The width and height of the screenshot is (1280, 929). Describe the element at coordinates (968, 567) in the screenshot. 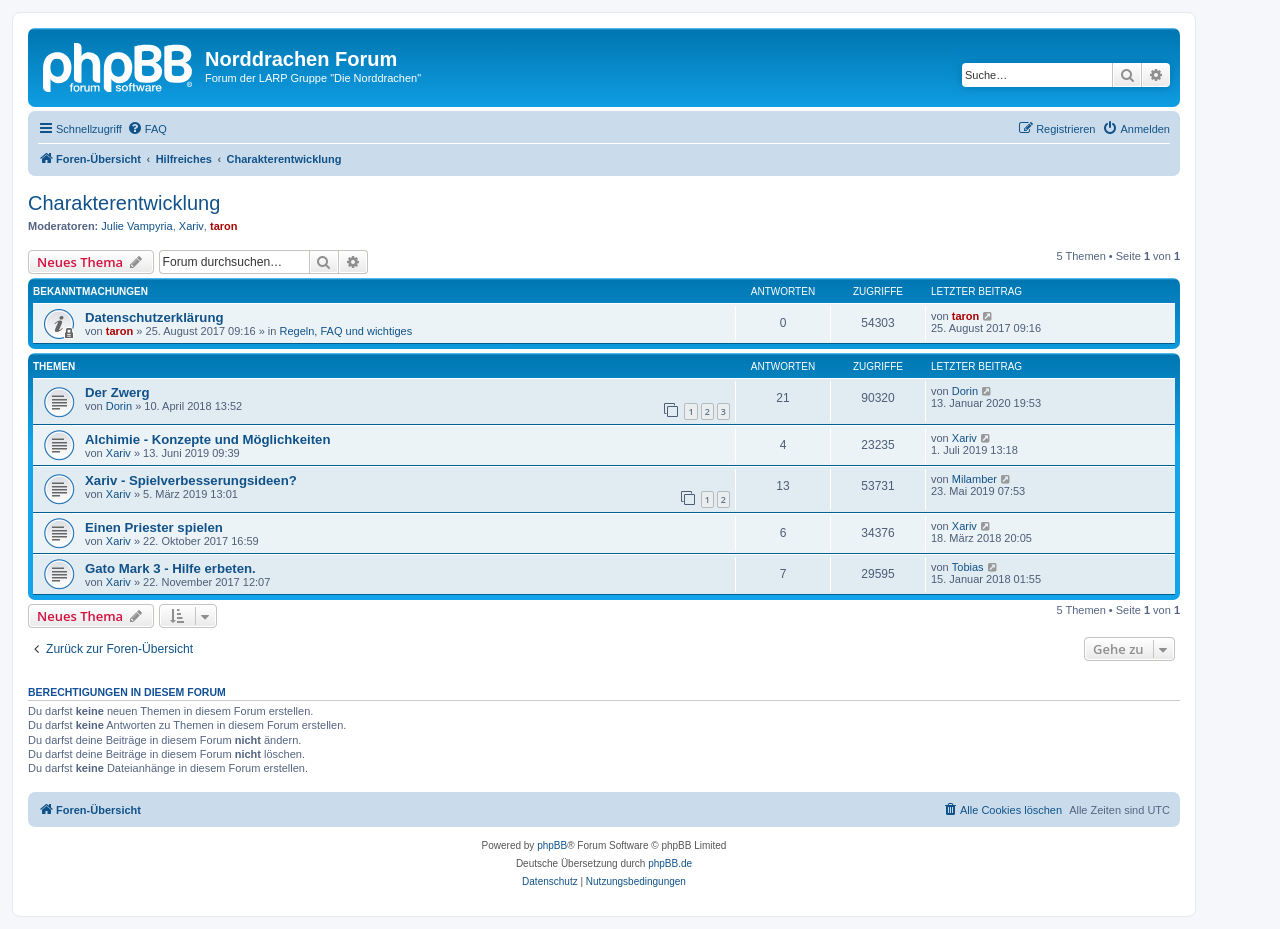

I see `Tobias` at that location.